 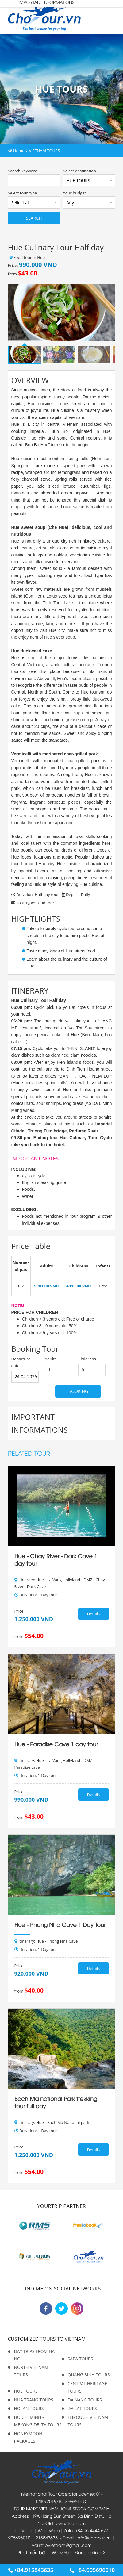 I want to click on Hue - Chay River - Dark Cave 1 day tour, so click(x=55, y=1559).